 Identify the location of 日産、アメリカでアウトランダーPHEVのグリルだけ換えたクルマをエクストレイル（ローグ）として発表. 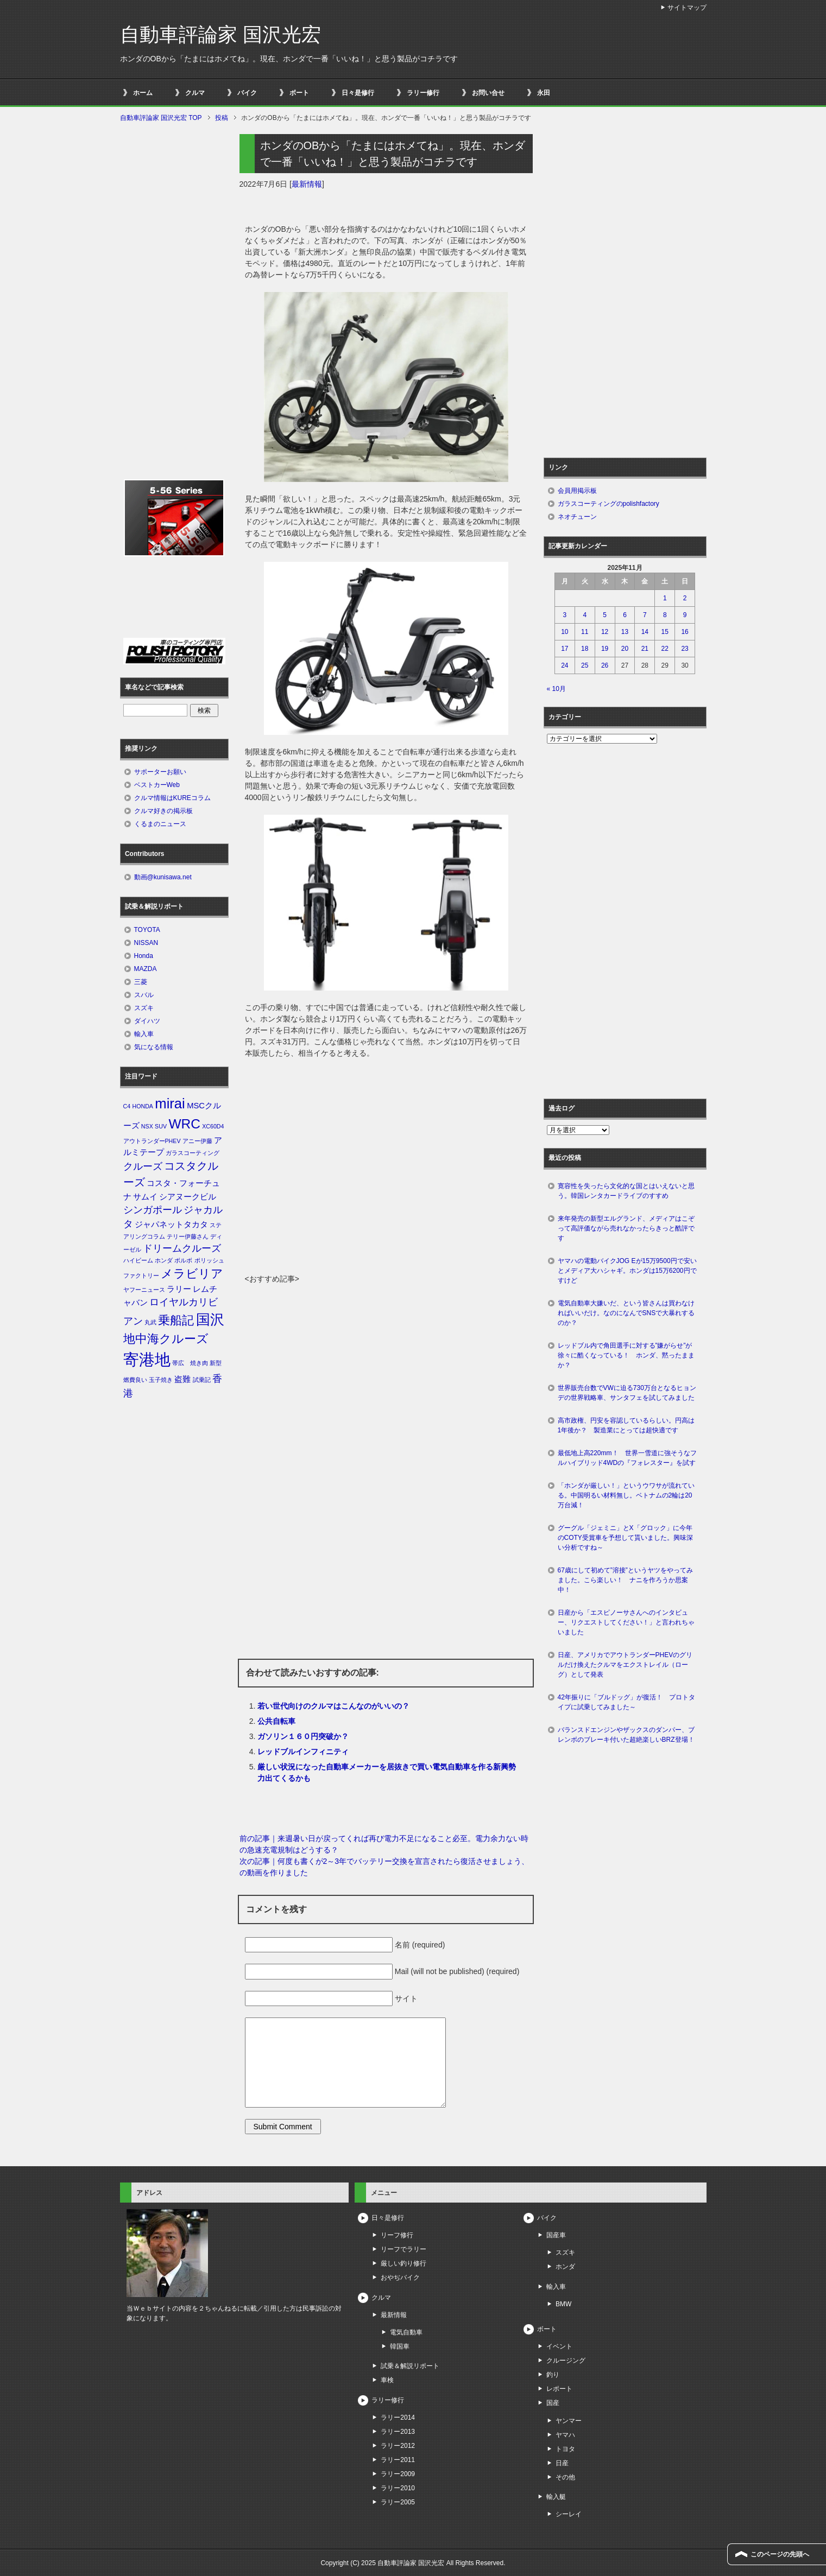
(625, 1664).